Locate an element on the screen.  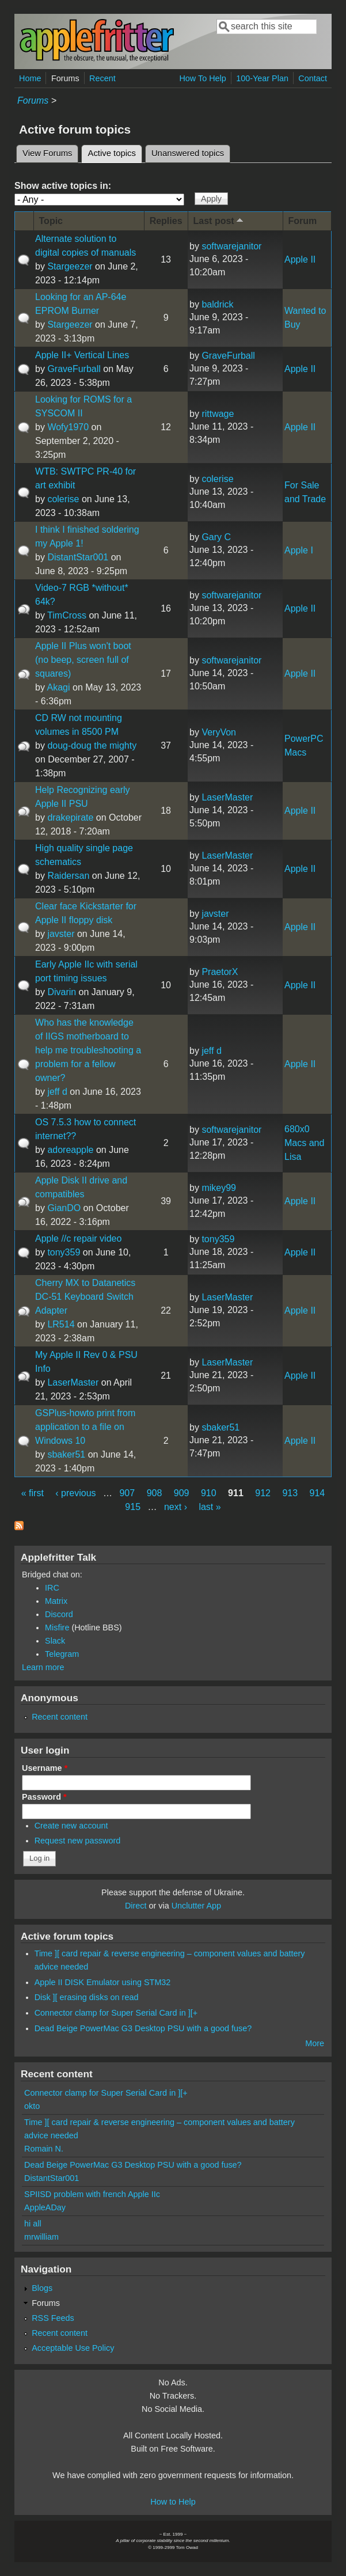
colerise is located at coordinates (63, 499).